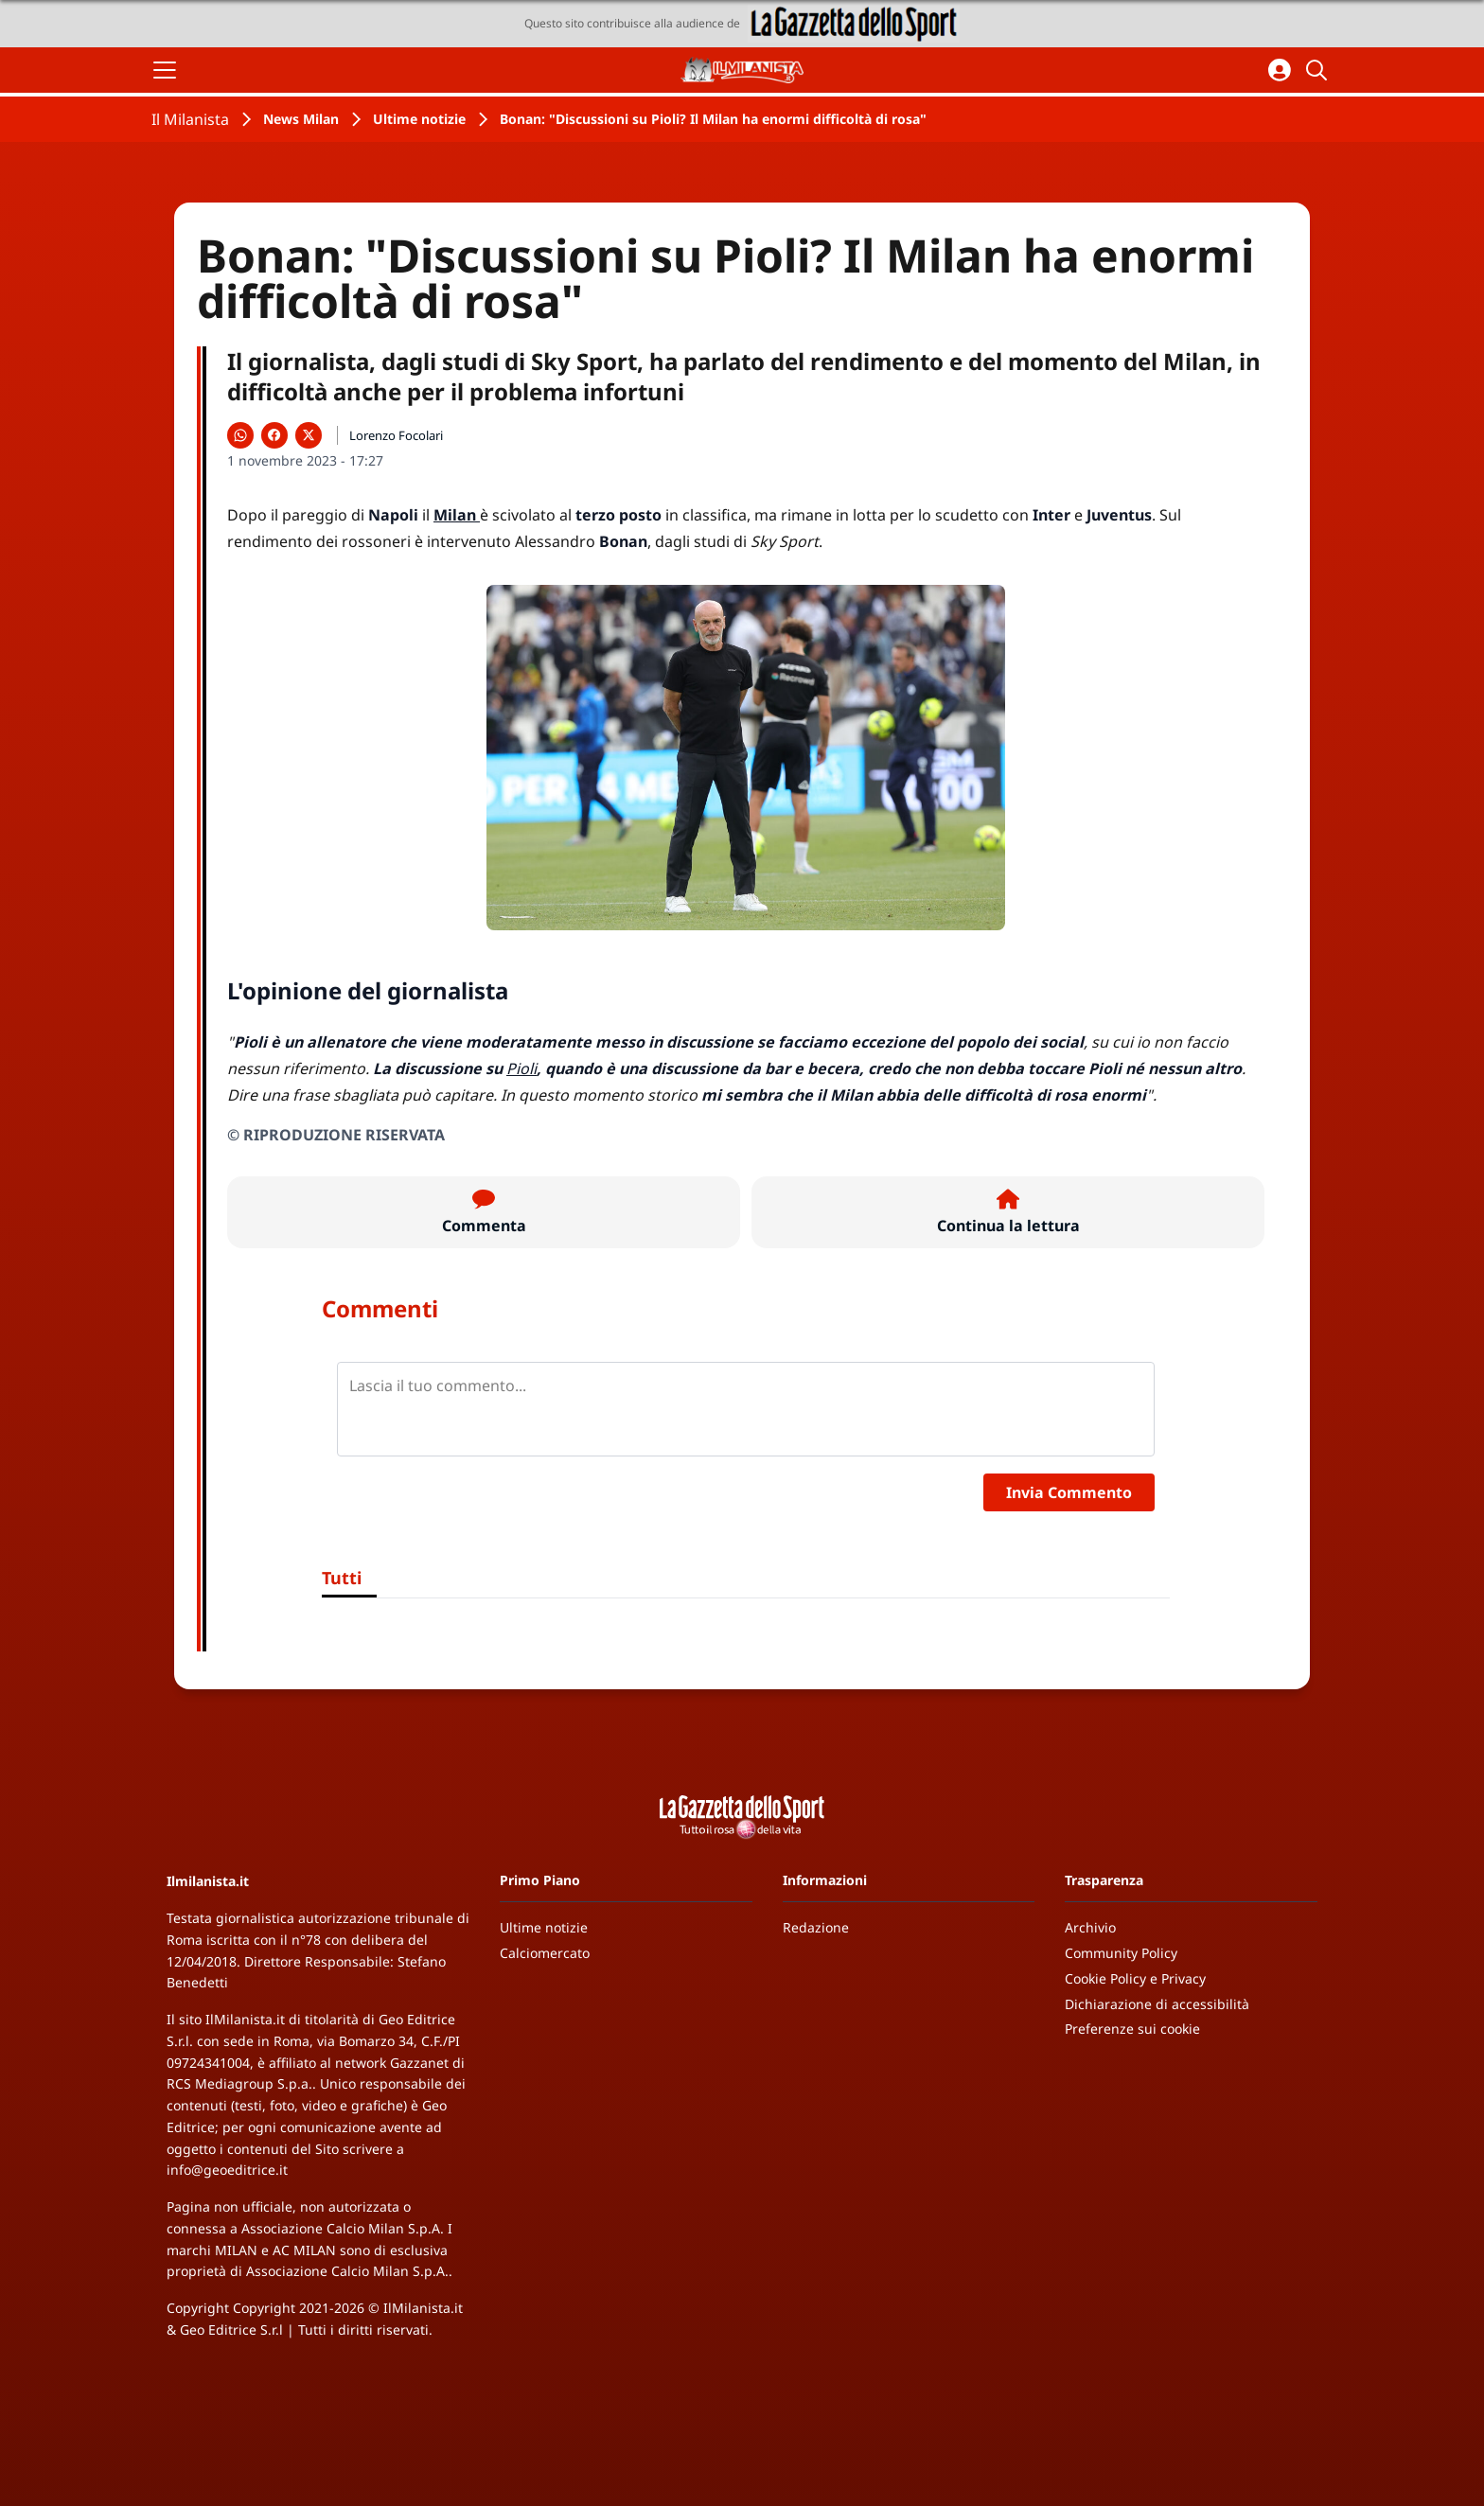  Describe the element at coordinates (545, 1953) in the screenshot. I see `Calciomercato` at that location.